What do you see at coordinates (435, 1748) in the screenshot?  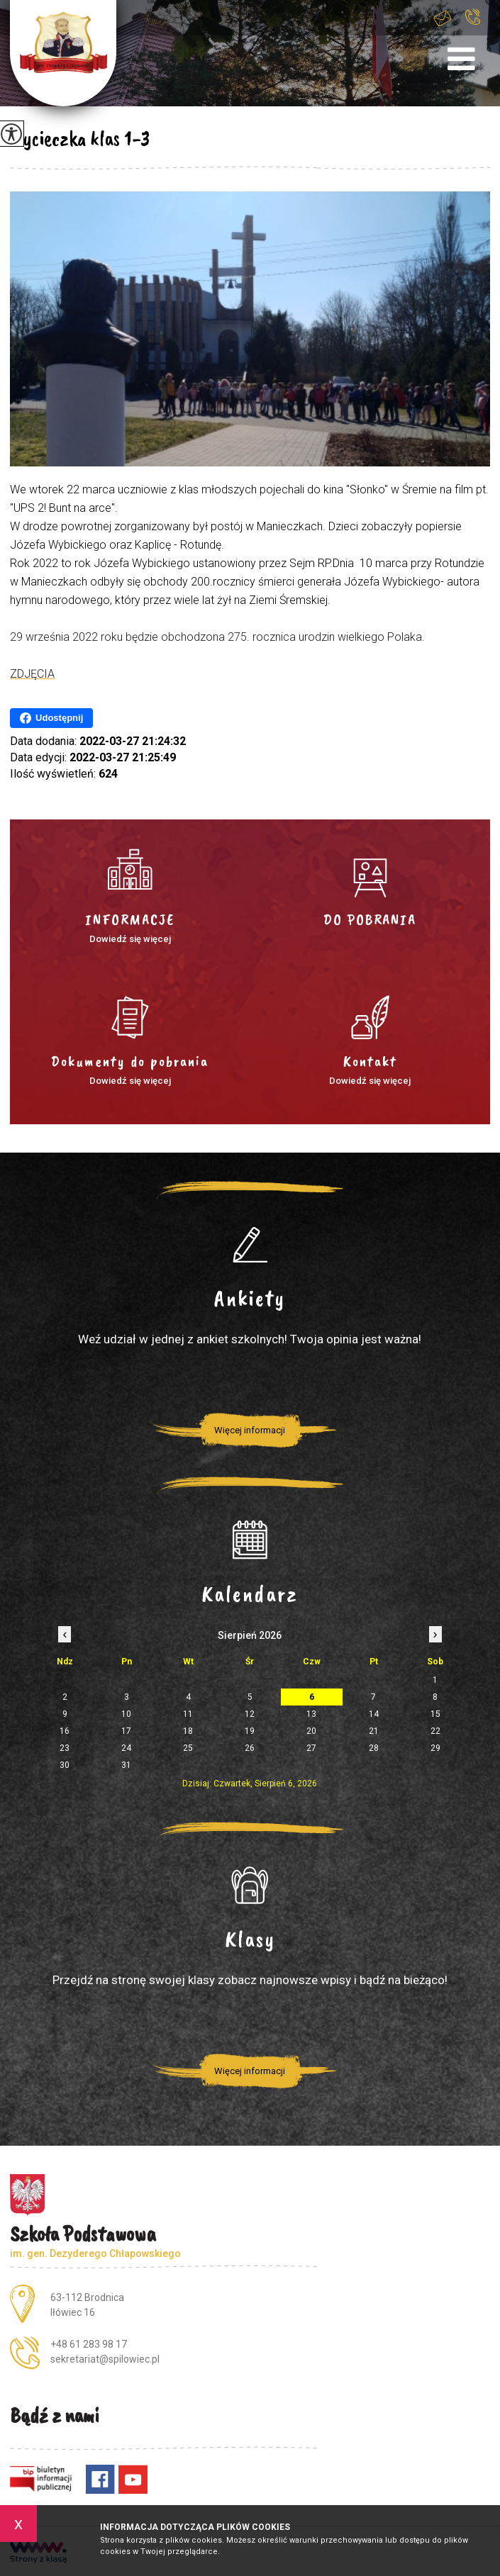 I see `29` at bounding box center [435, 1748].